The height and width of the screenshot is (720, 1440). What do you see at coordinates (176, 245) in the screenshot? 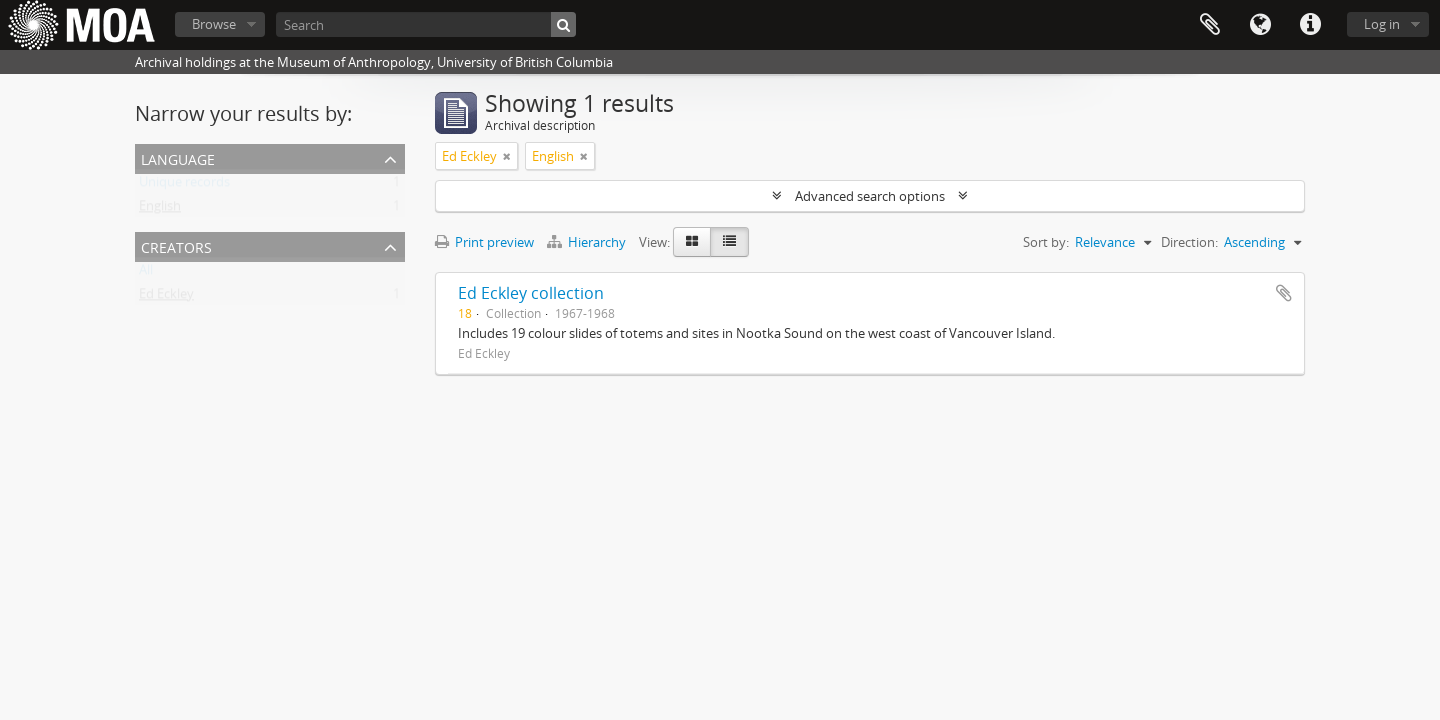
I see `creators` at bounding box center [176, 245].